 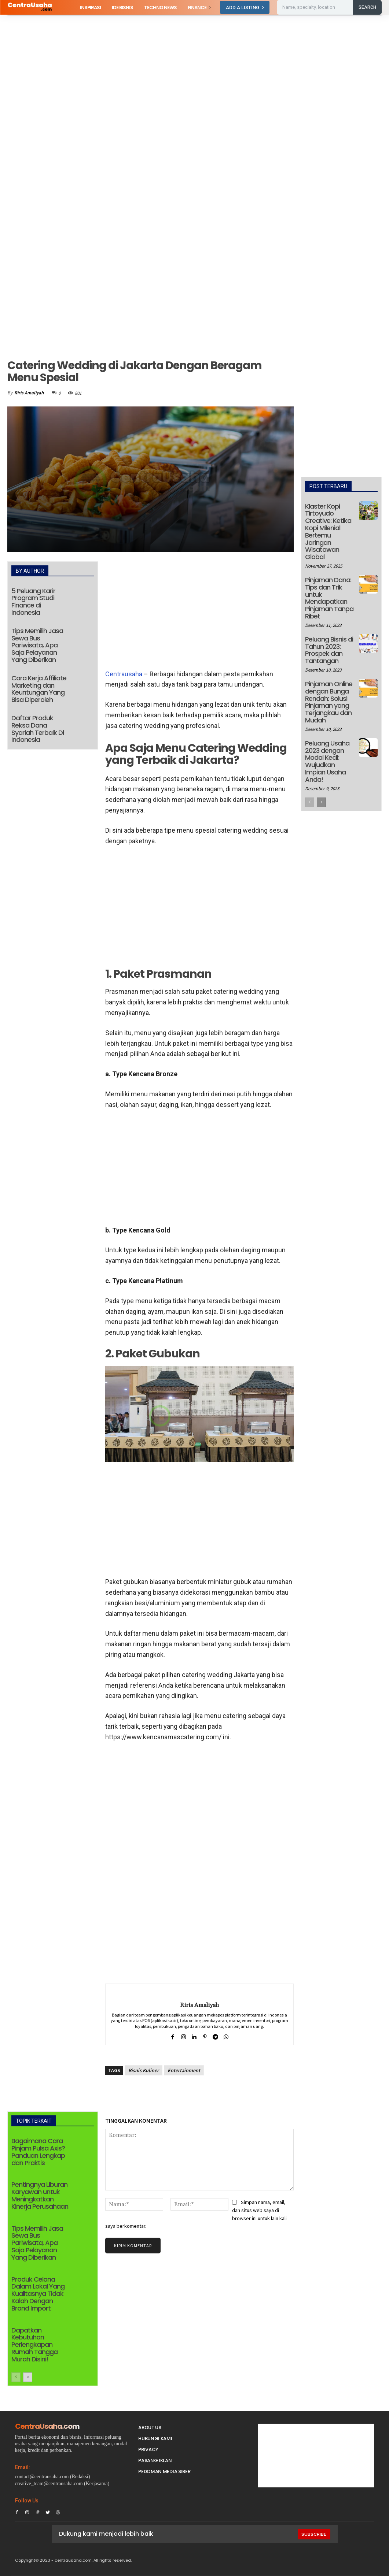 I want to click on Pentingnya Liburan Karyawan untuk Meningkatkan Kinerja Perusahaan, so click(x=39, y=2195).